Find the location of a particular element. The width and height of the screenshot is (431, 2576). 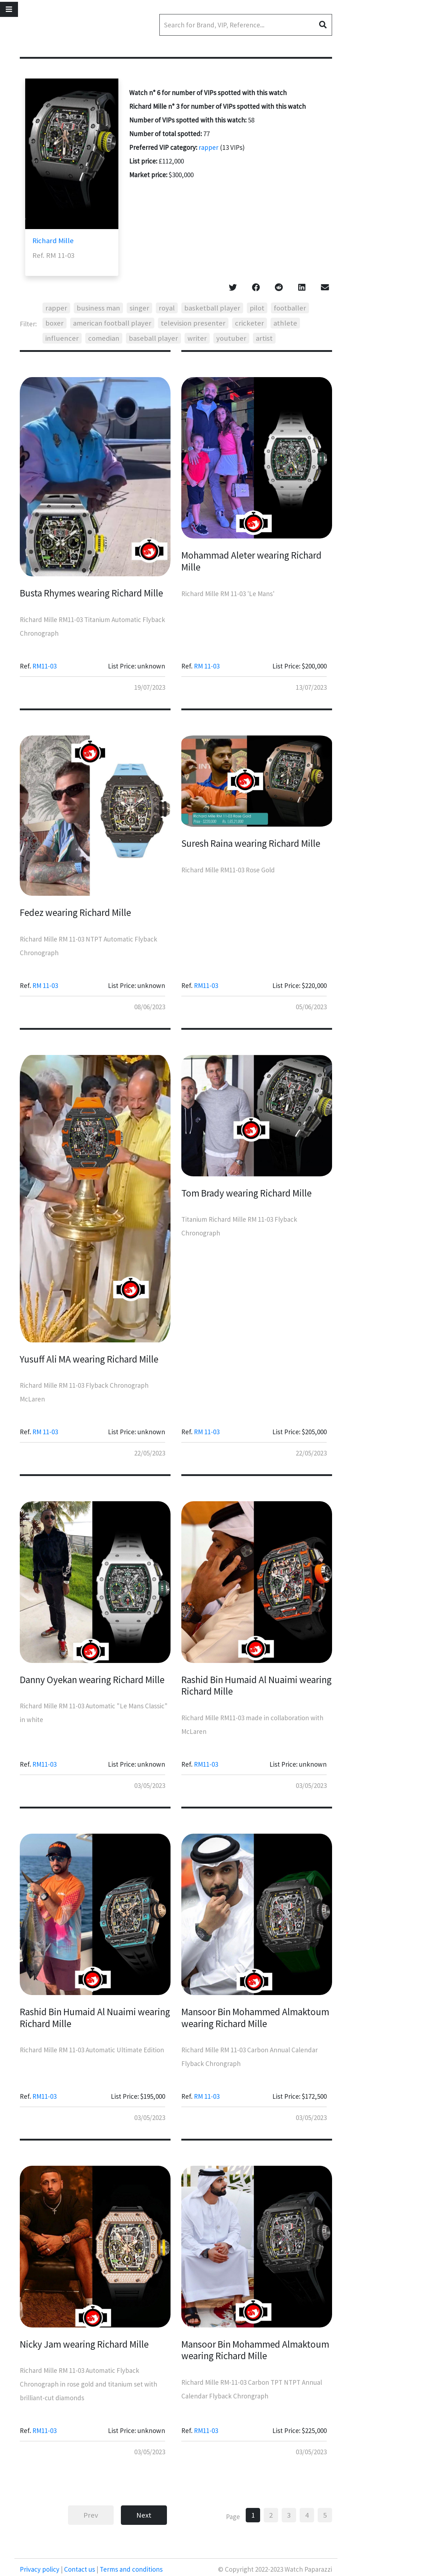

pilot is located at coordinates (257, 308).